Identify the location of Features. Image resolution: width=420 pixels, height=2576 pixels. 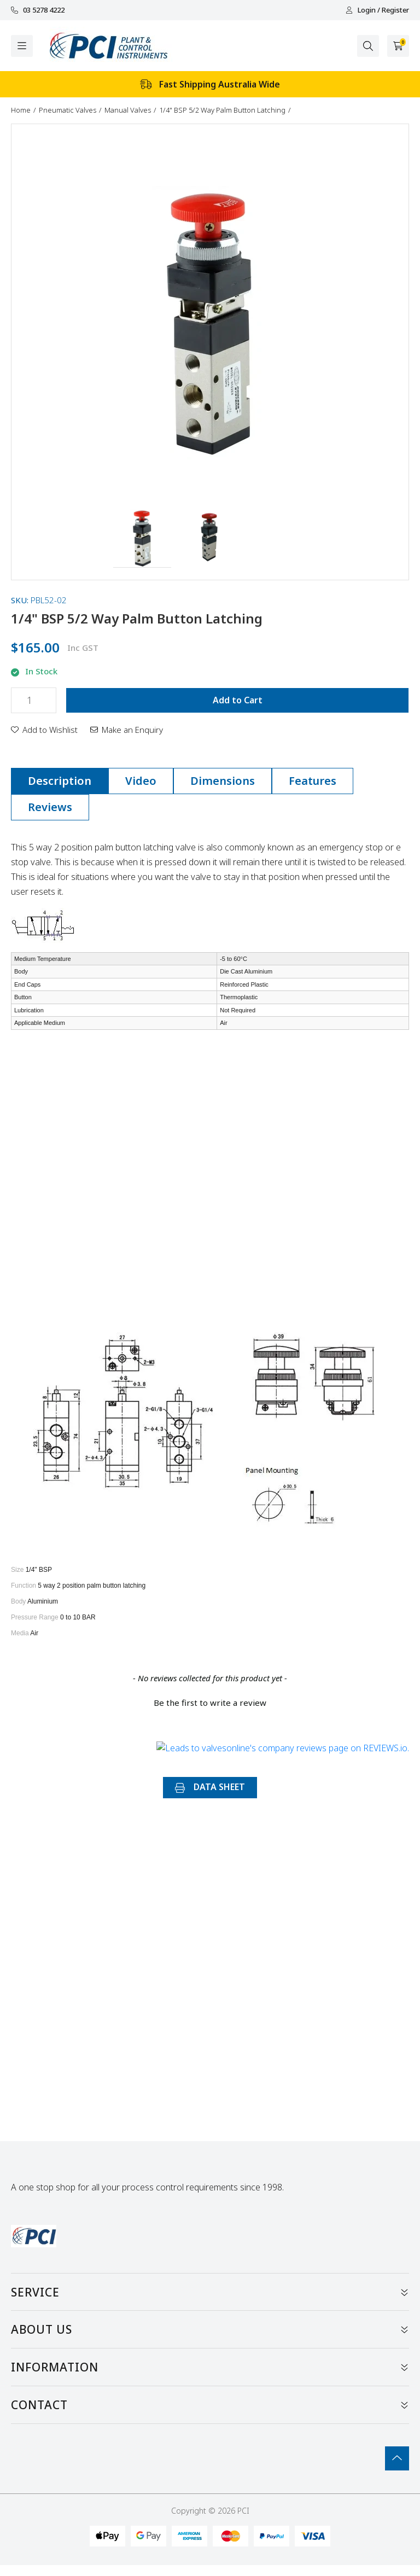
(312, 780).